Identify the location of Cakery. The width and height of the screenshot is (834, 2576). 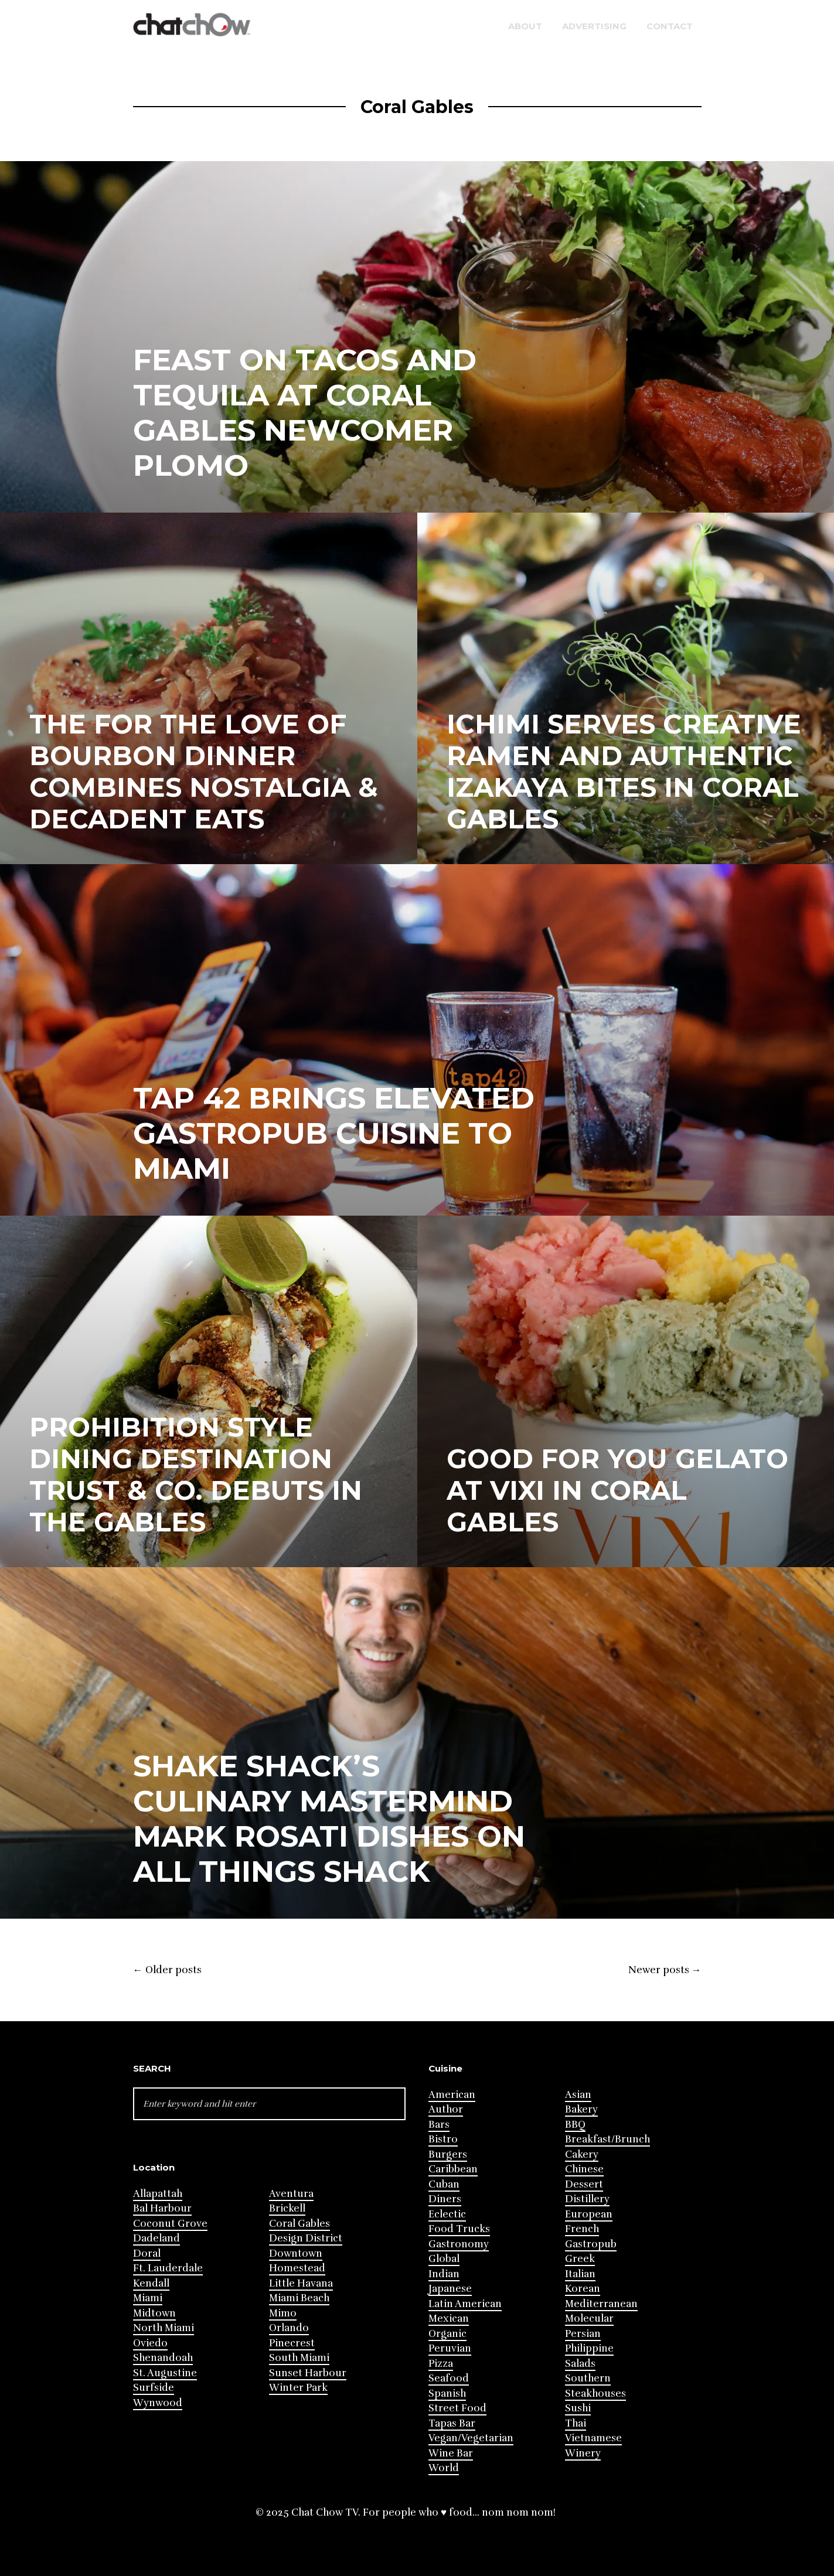
(581, 2154).